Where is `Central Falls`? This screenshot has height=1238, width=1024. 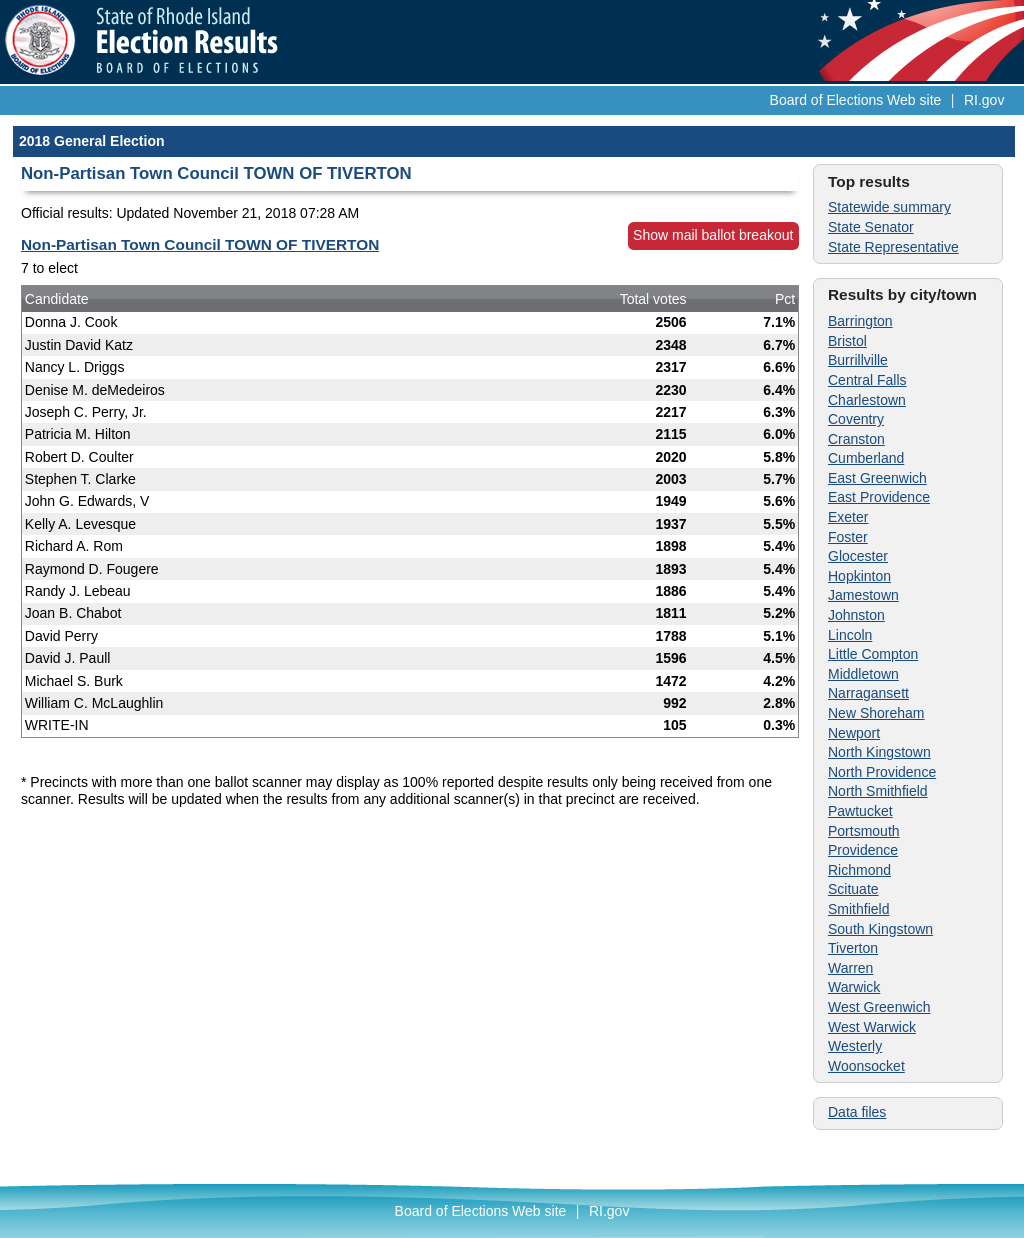
Central Falls is located at coordinates (867, 380).